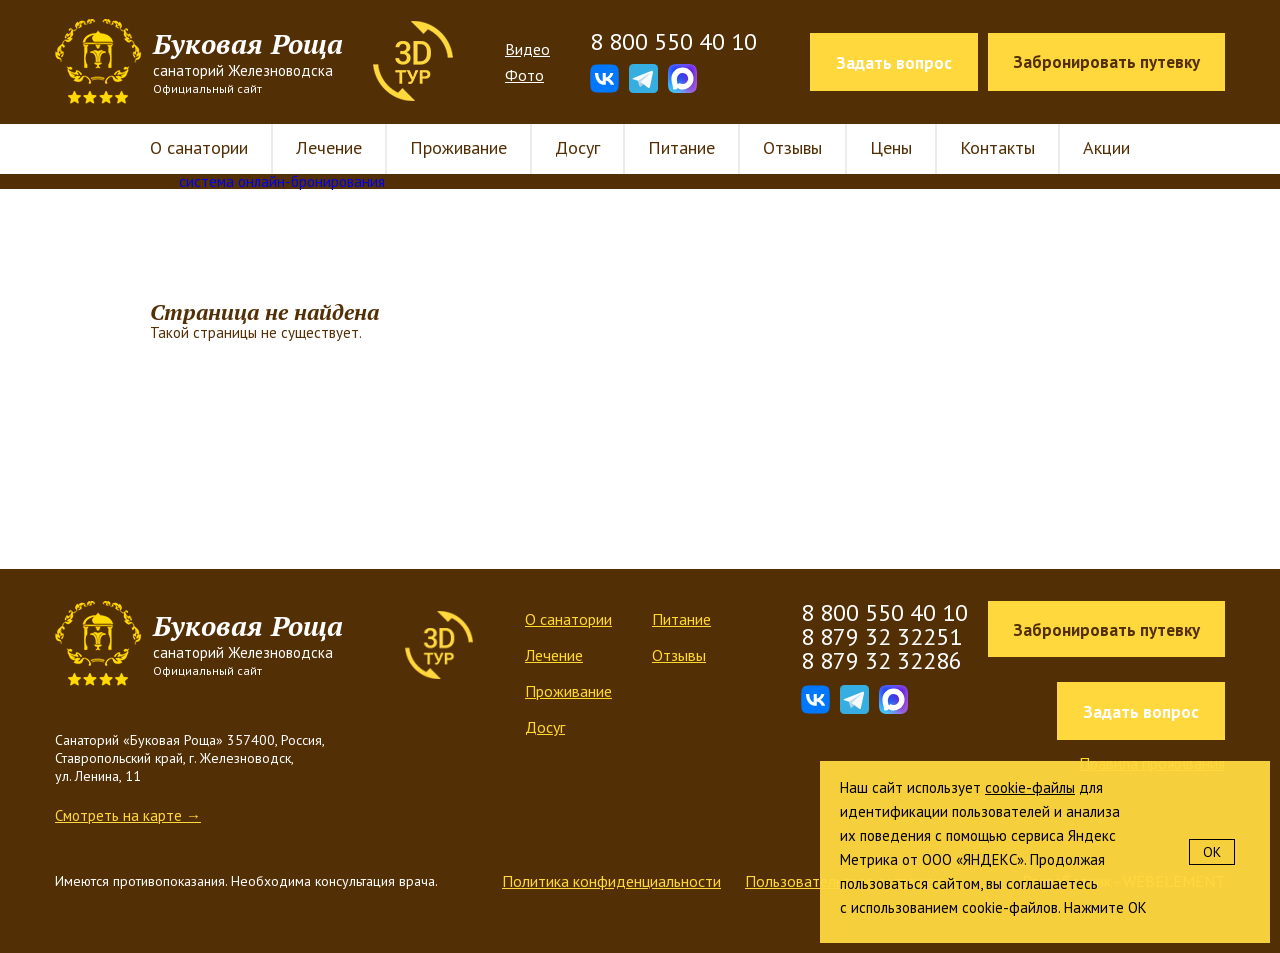  I want to click on Цены, so click(891, 147).